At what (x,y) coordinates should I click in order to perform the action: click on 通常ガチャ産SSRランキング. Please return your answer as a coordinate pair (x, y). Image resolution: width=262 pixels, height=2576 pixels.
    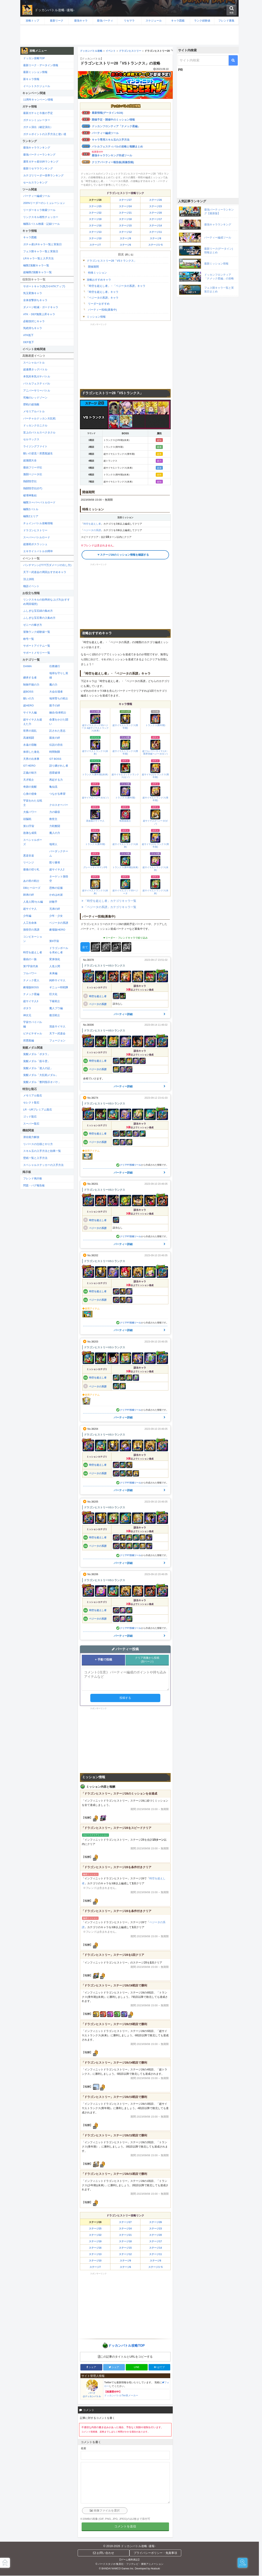
    Looking at the image, I should click on (40, 161).